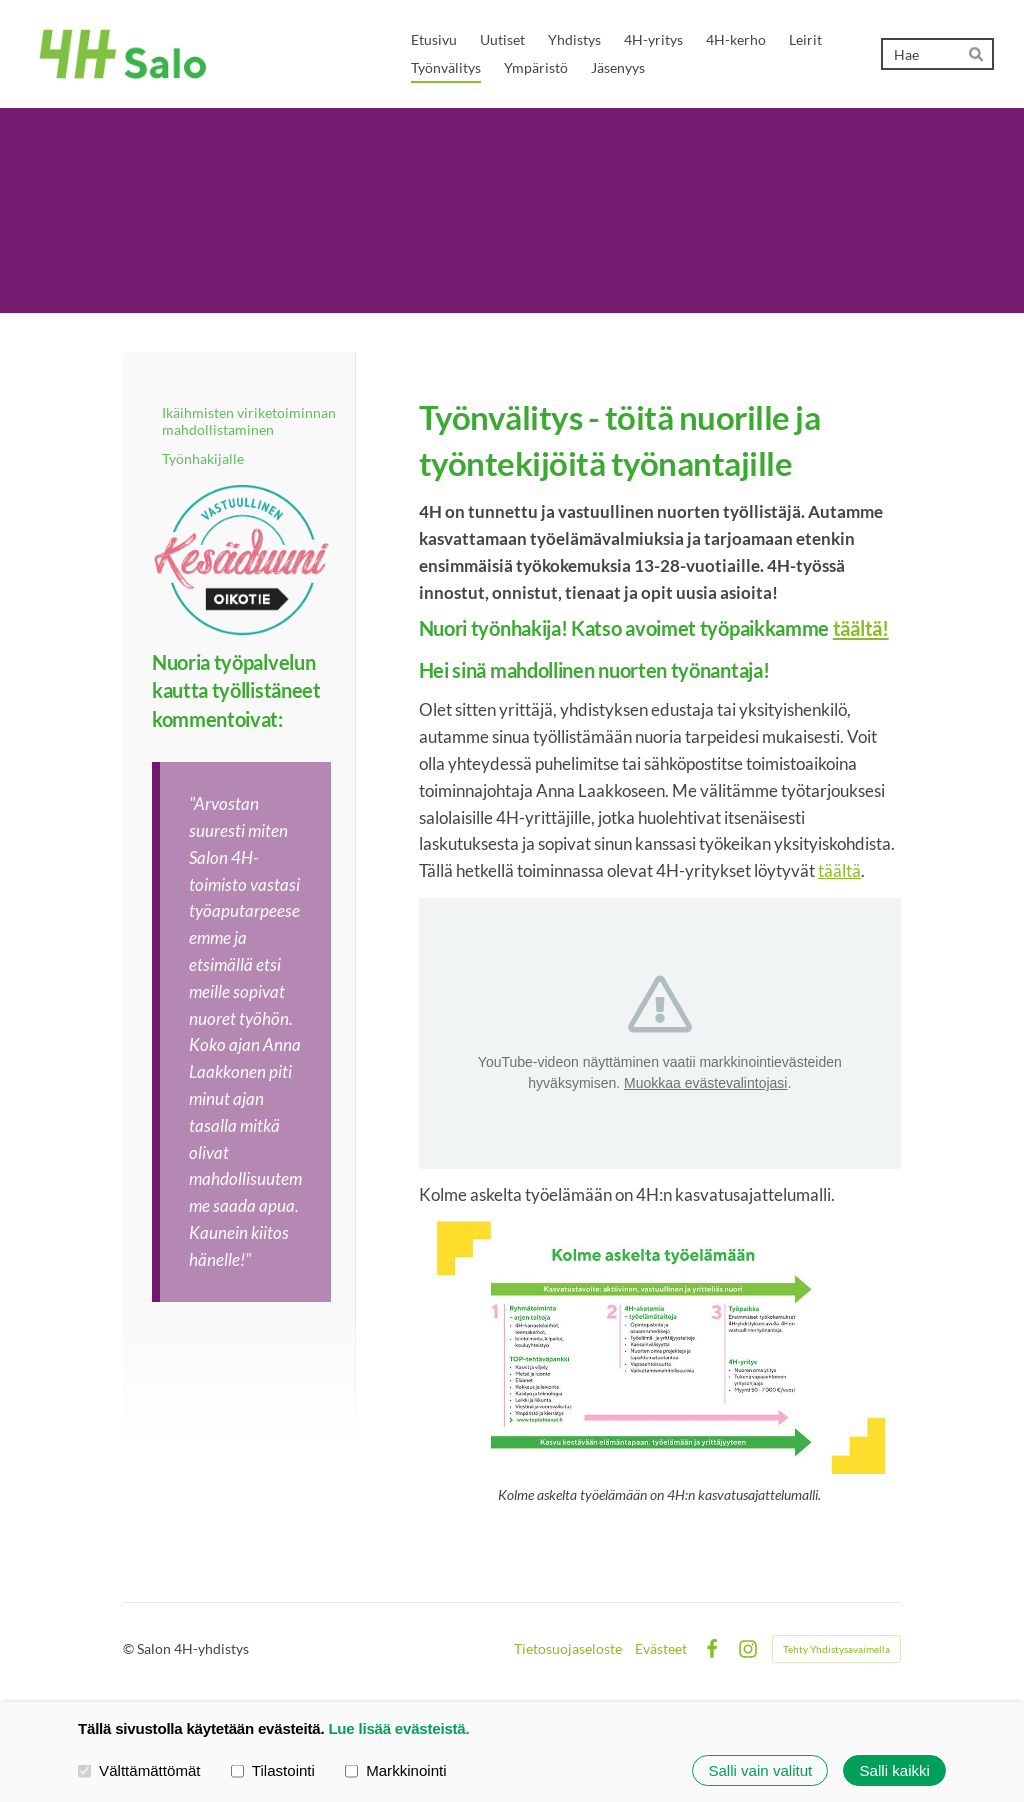 The width and height of the screenshot is (1024, 1802). Describe the element at coordinates (836, 1649) in the screenshot. I see `Tehty Yhdistysavaimella` at that location.